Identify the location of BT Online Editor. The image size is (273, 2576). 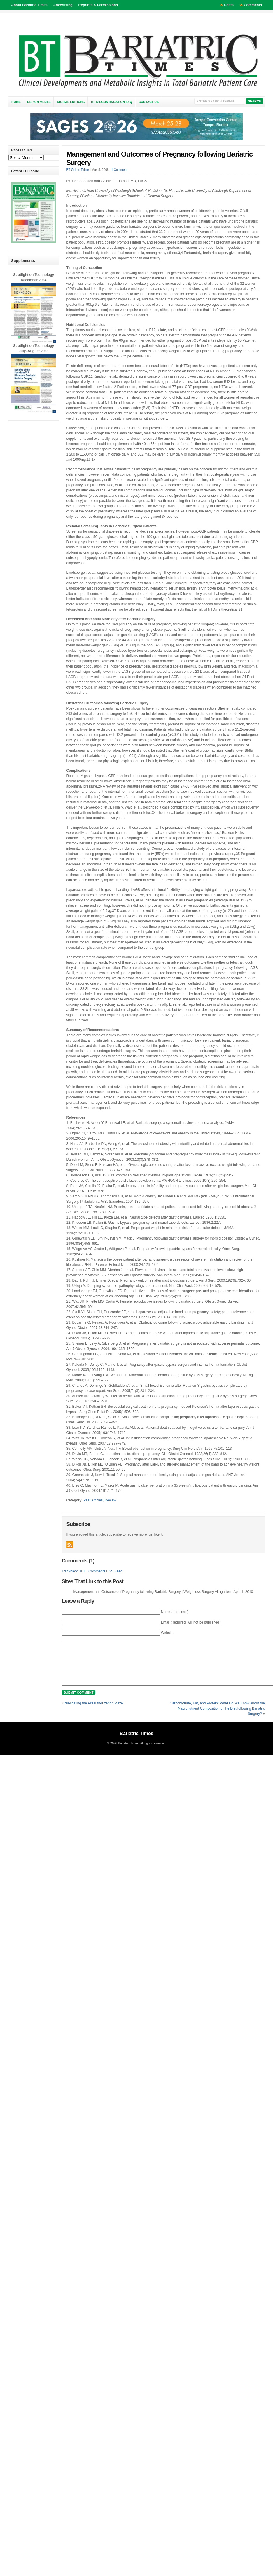
(77, 169).